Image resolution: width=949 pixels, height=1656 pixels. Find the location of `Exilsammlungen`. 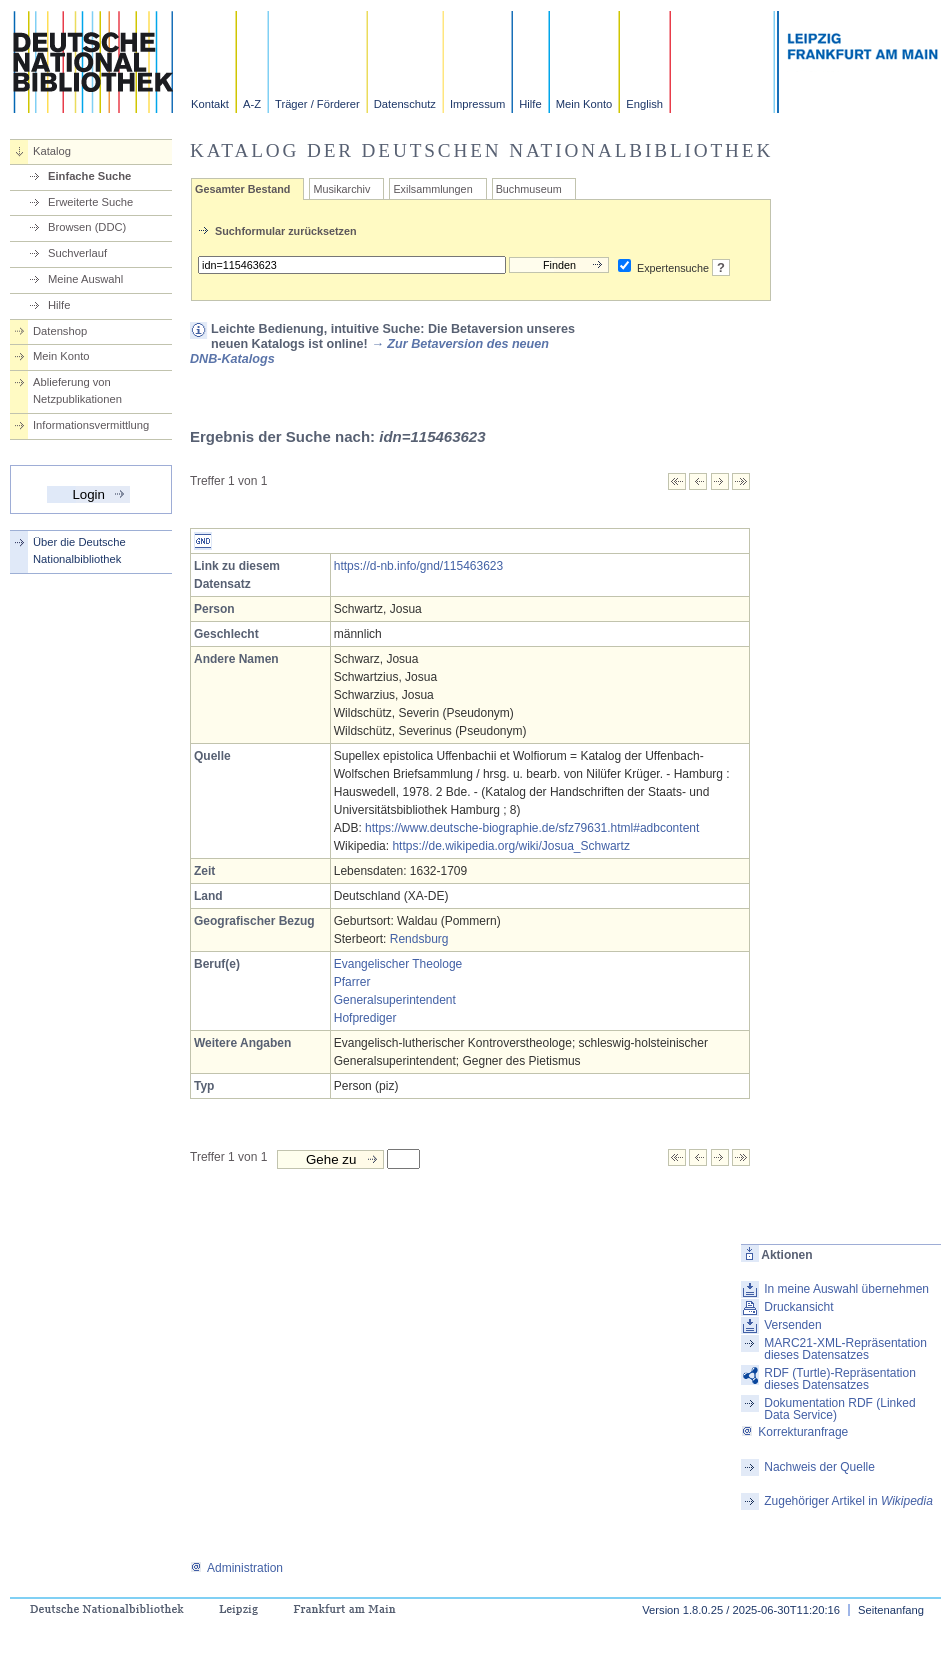

Exilsammlungen is located at coordinates (432, 189).